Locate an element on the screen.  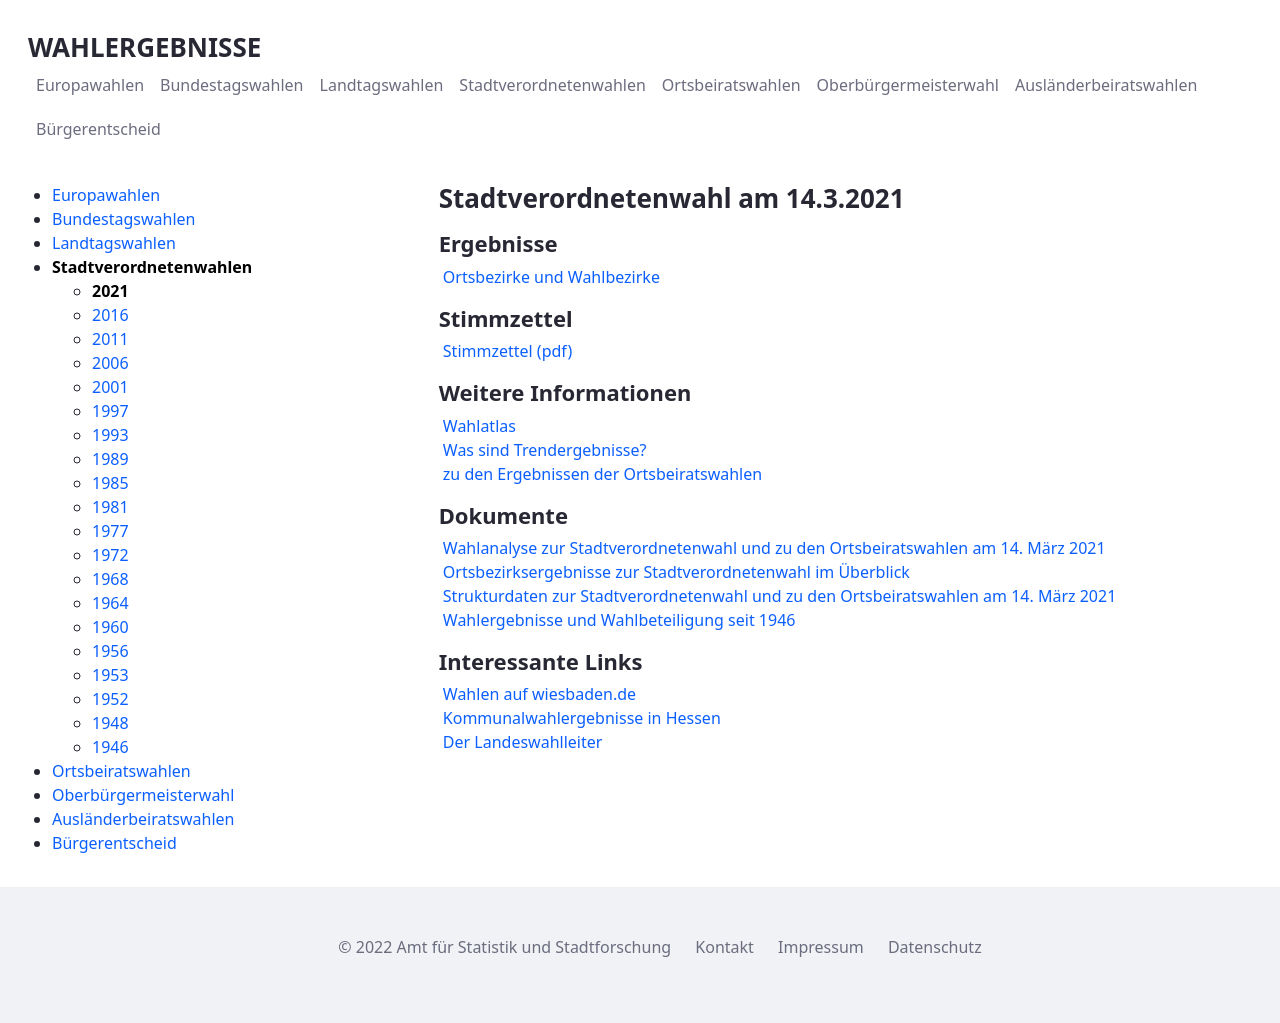
Ortsbeiratswahlen is located at coordinates (121, 771).